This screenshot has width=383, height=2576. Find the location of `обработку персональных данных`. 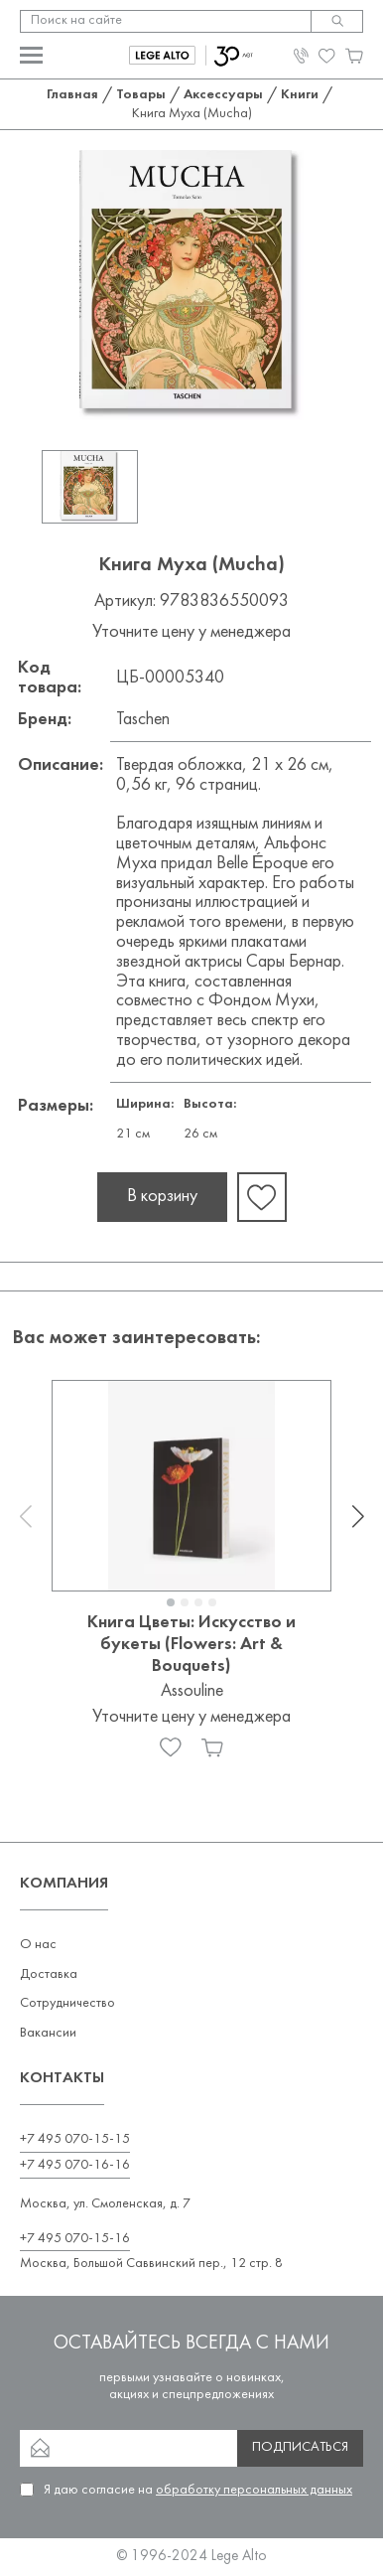

обработку персональных данных is located at coordinates (254, 2490).